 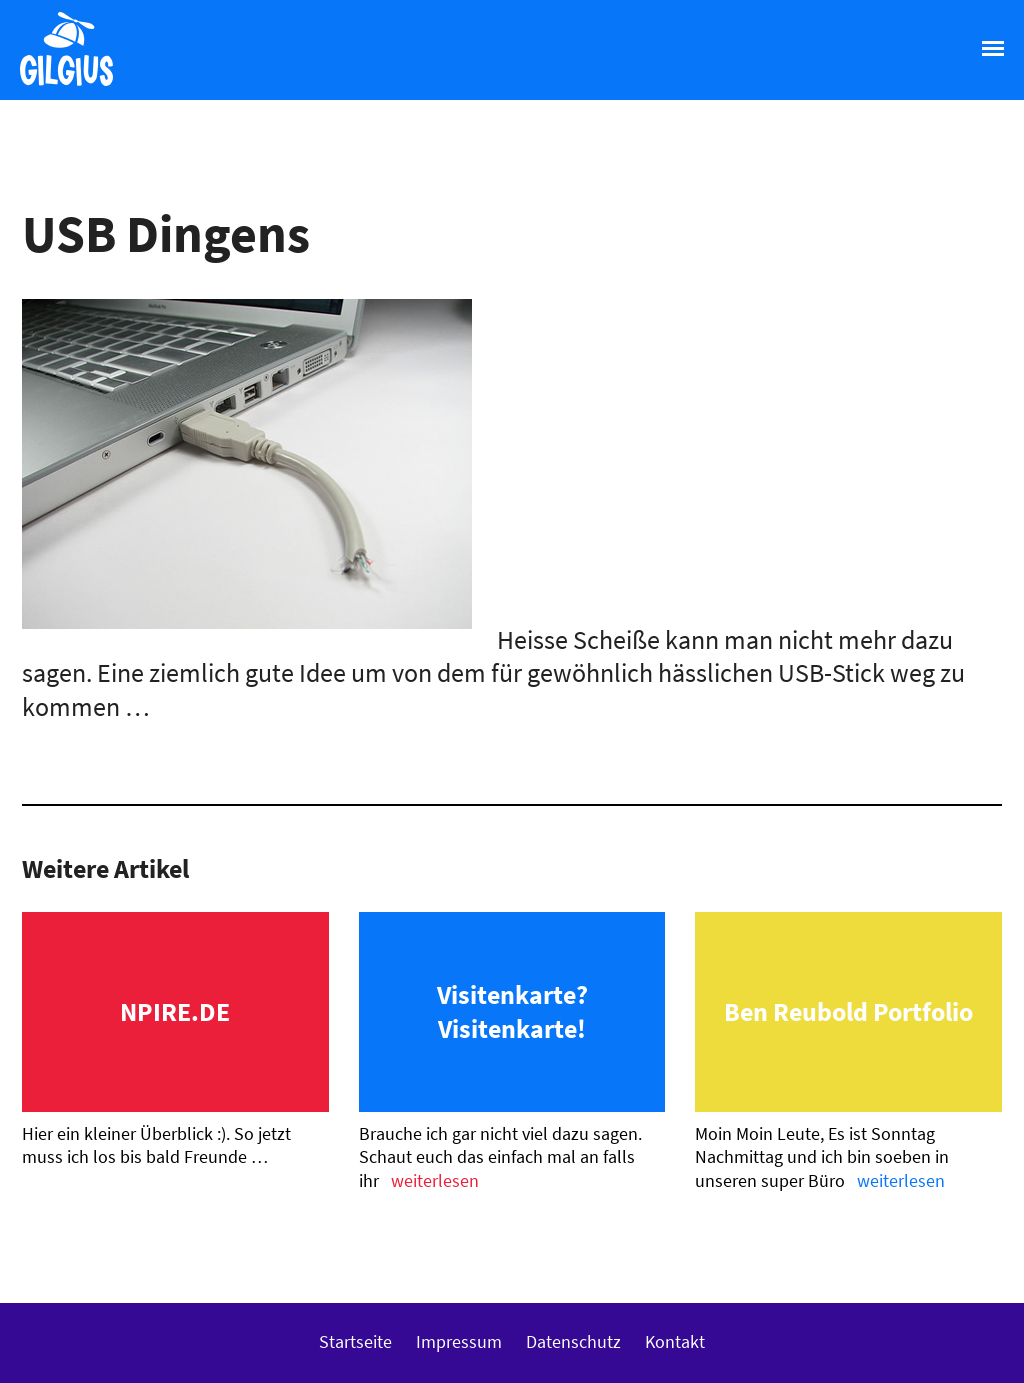 What do you see at coordinates (573, 1341) in the screenshot?
I see `Datenschutz` at bounding box center [573, 1341].